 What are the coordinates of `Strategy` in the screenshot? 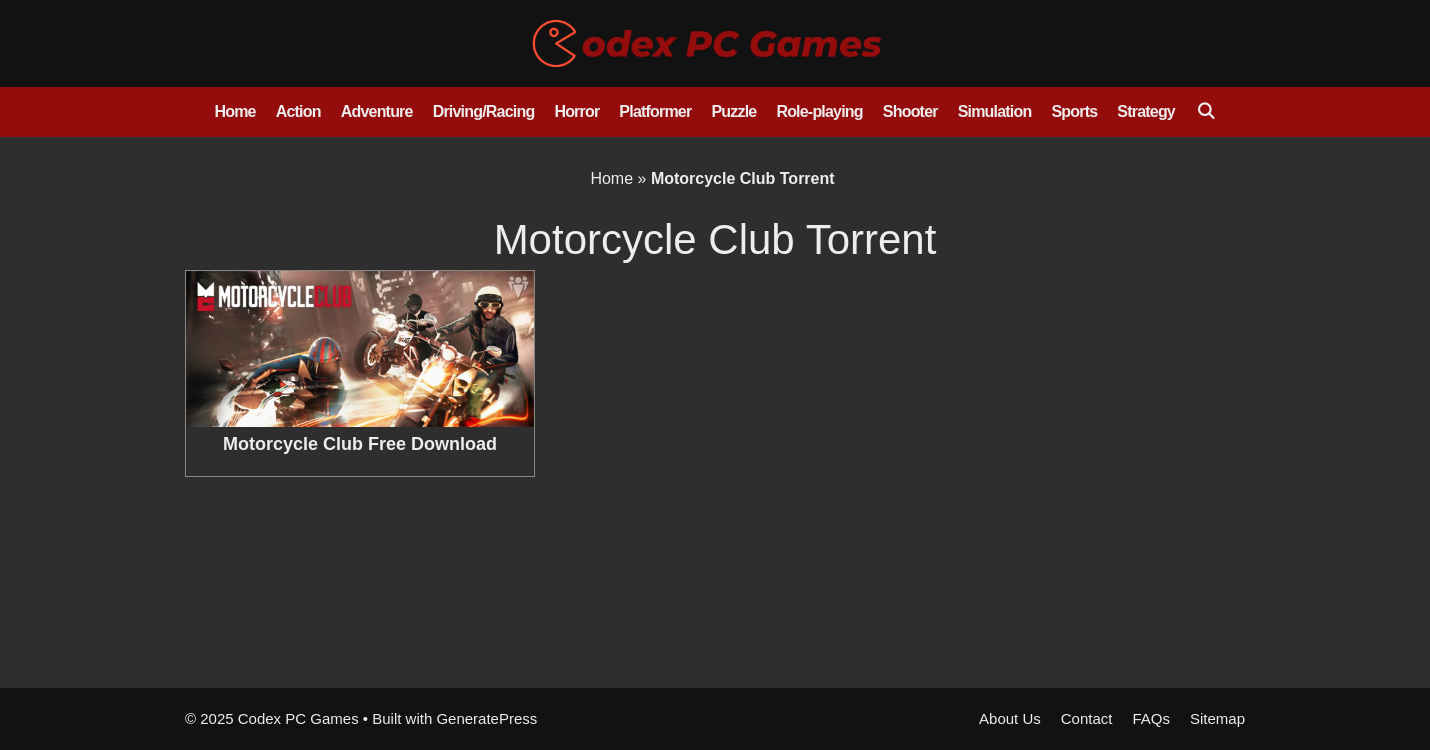 It's located at (1146, 111).